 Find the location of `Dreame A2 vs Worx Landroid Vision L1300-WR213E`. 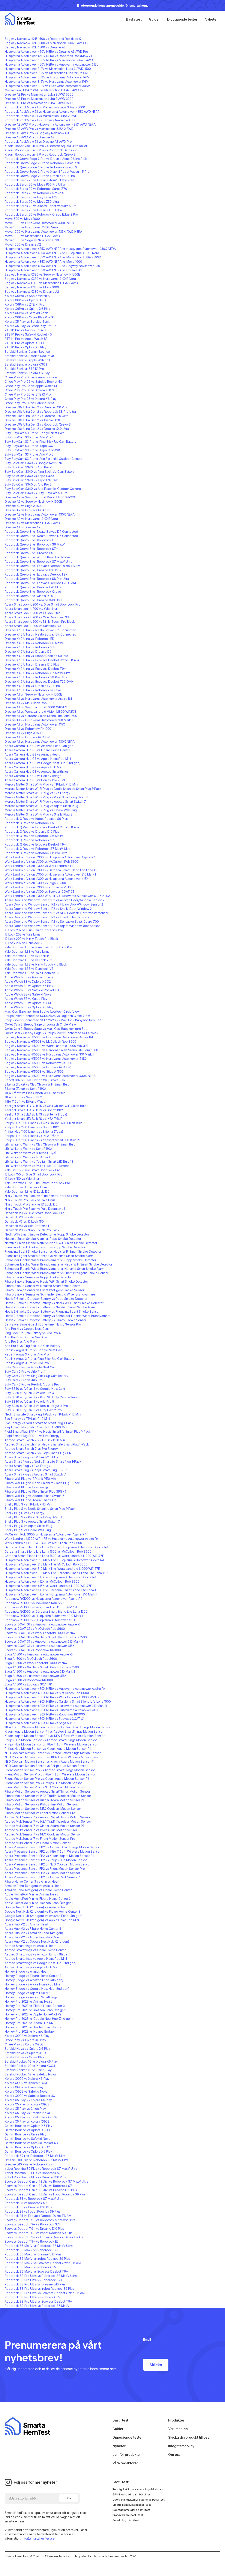

Dreame A2 vs Worx Landroid Vision L1300-WR213E is located at coordinates (40, 497).